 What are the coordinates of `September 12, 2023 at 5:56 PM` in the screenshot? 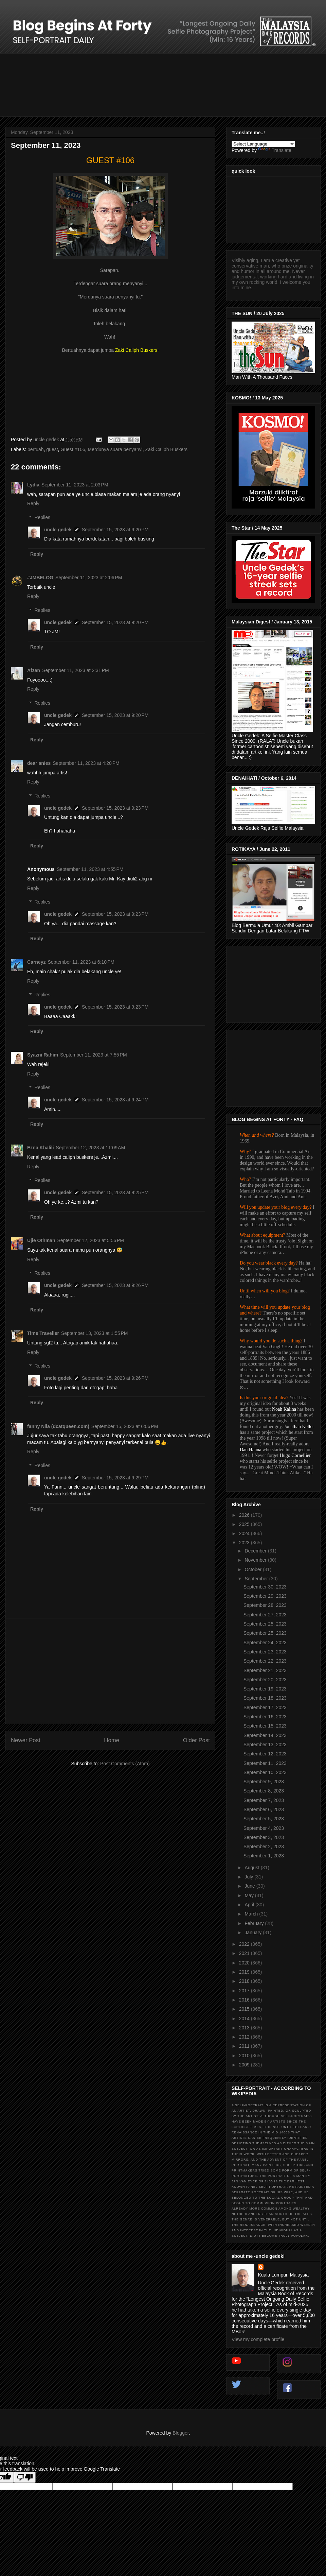 It's located at (90, 1240).